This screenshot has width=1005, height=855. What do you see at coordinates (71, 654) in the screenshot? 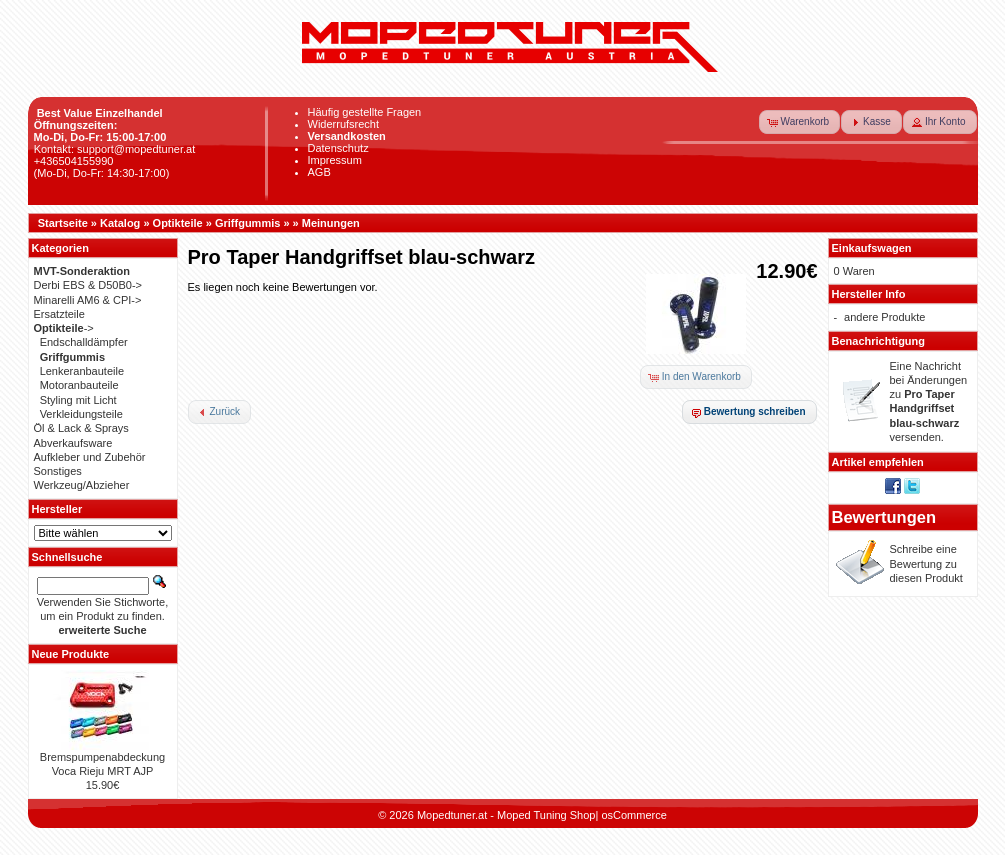
I see `Neue Produkte` at bounding box center [71, 654].